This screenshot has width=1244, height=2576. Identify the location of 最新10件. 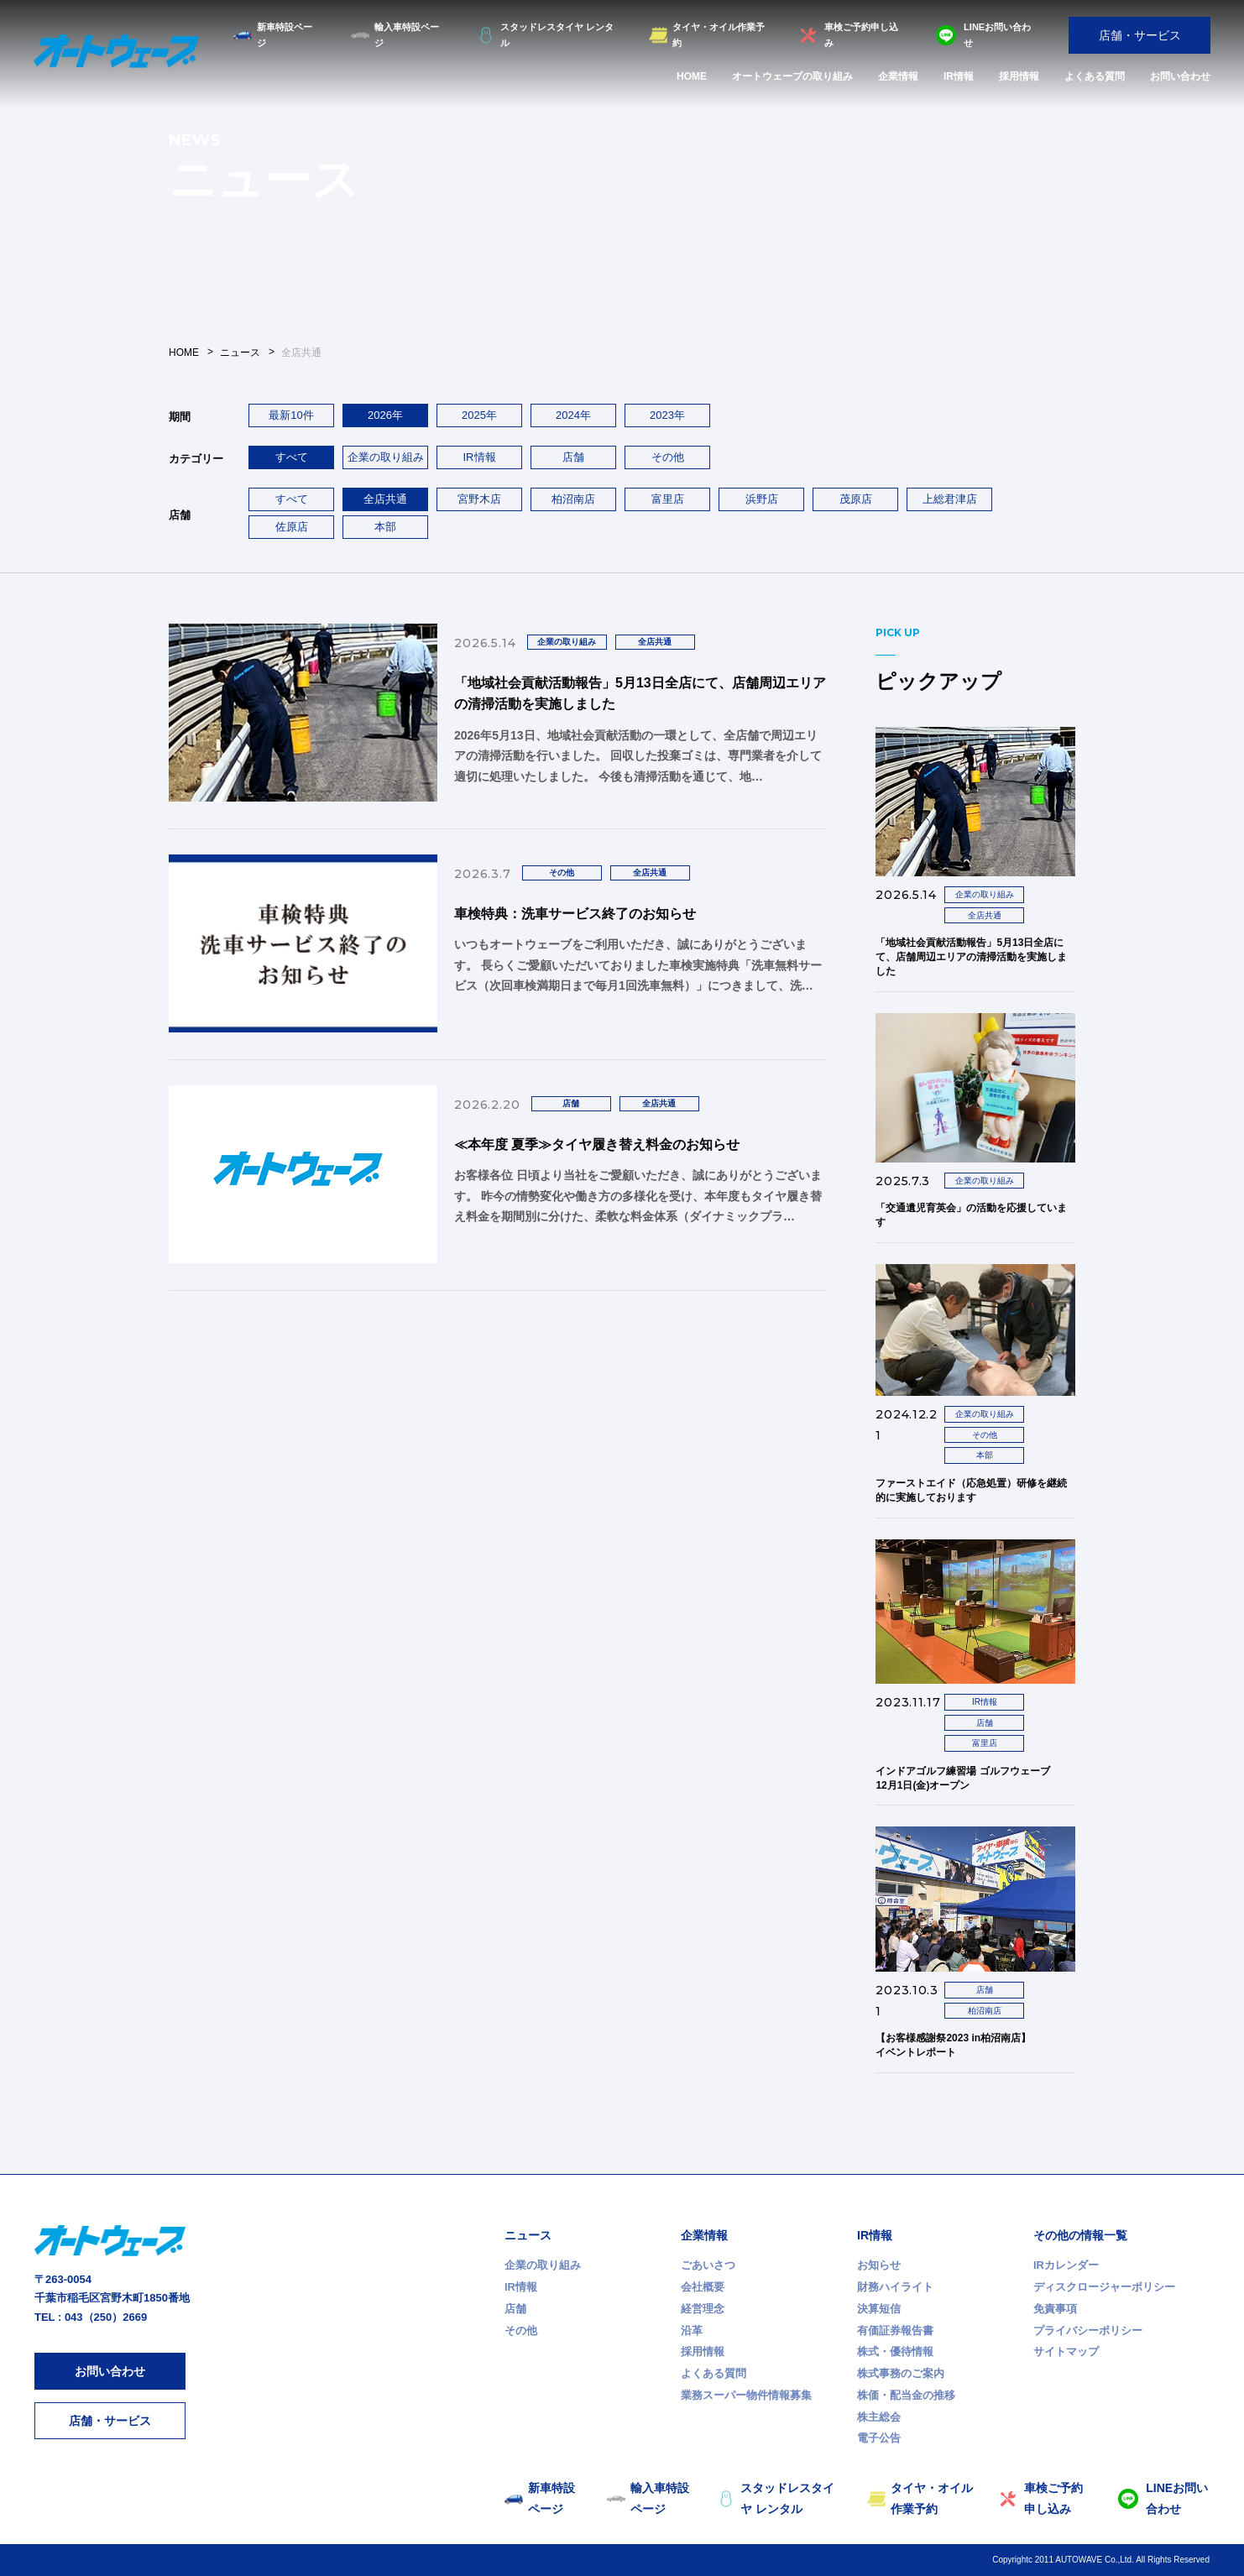
(291, 415).